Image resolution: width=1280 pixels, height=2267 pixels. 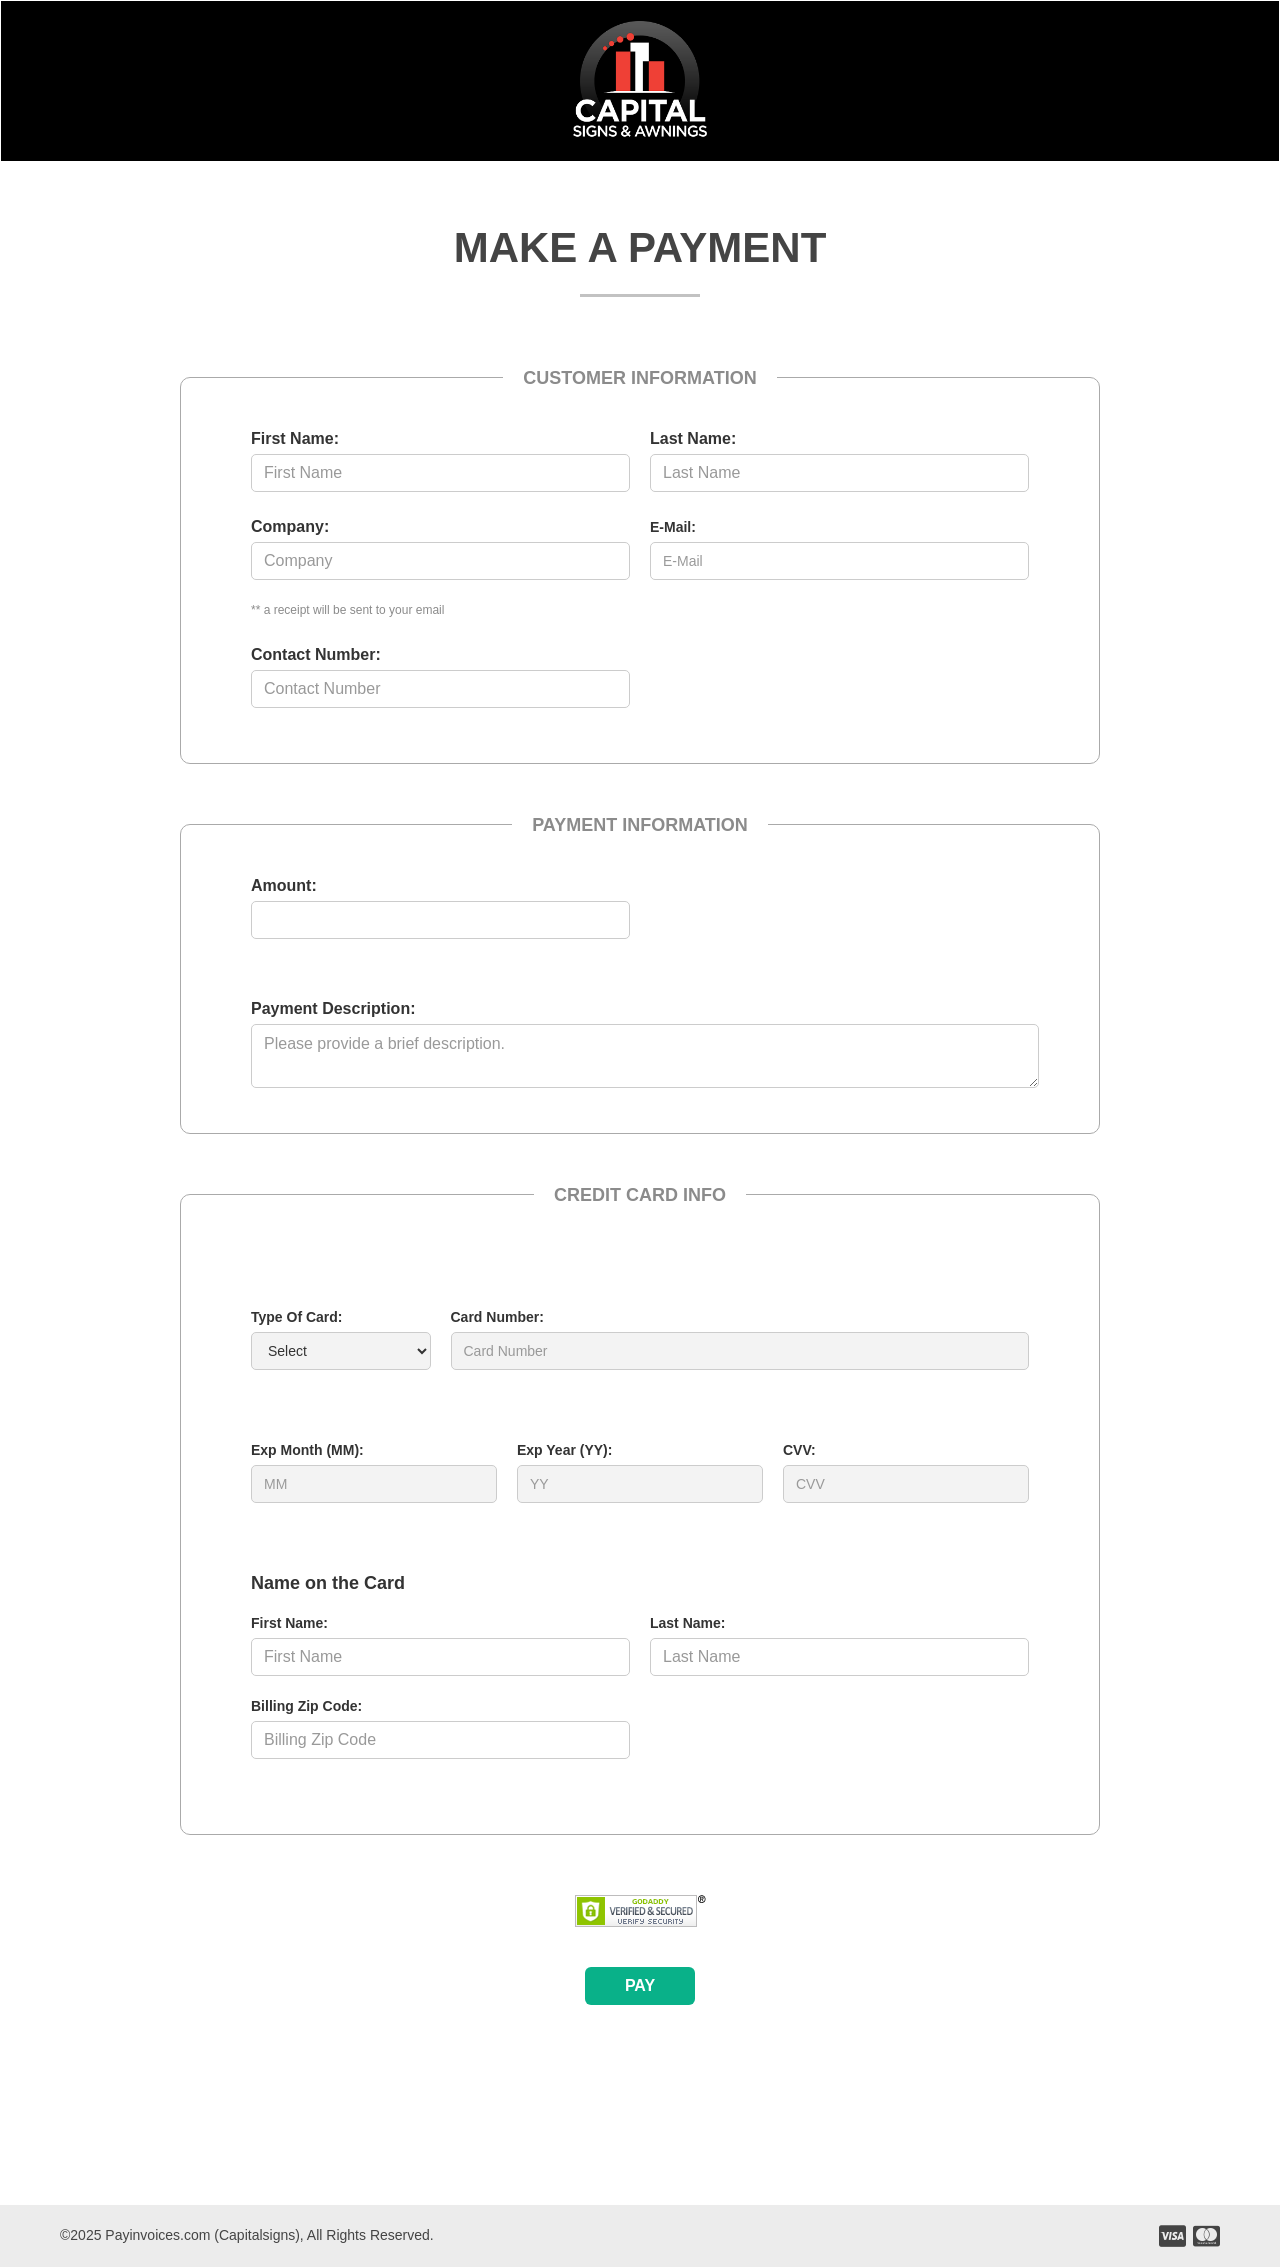 What do you see at coordinates (316, 654) in the screenshot?
I see `Contact Number:` at bounding box center [316, 654].